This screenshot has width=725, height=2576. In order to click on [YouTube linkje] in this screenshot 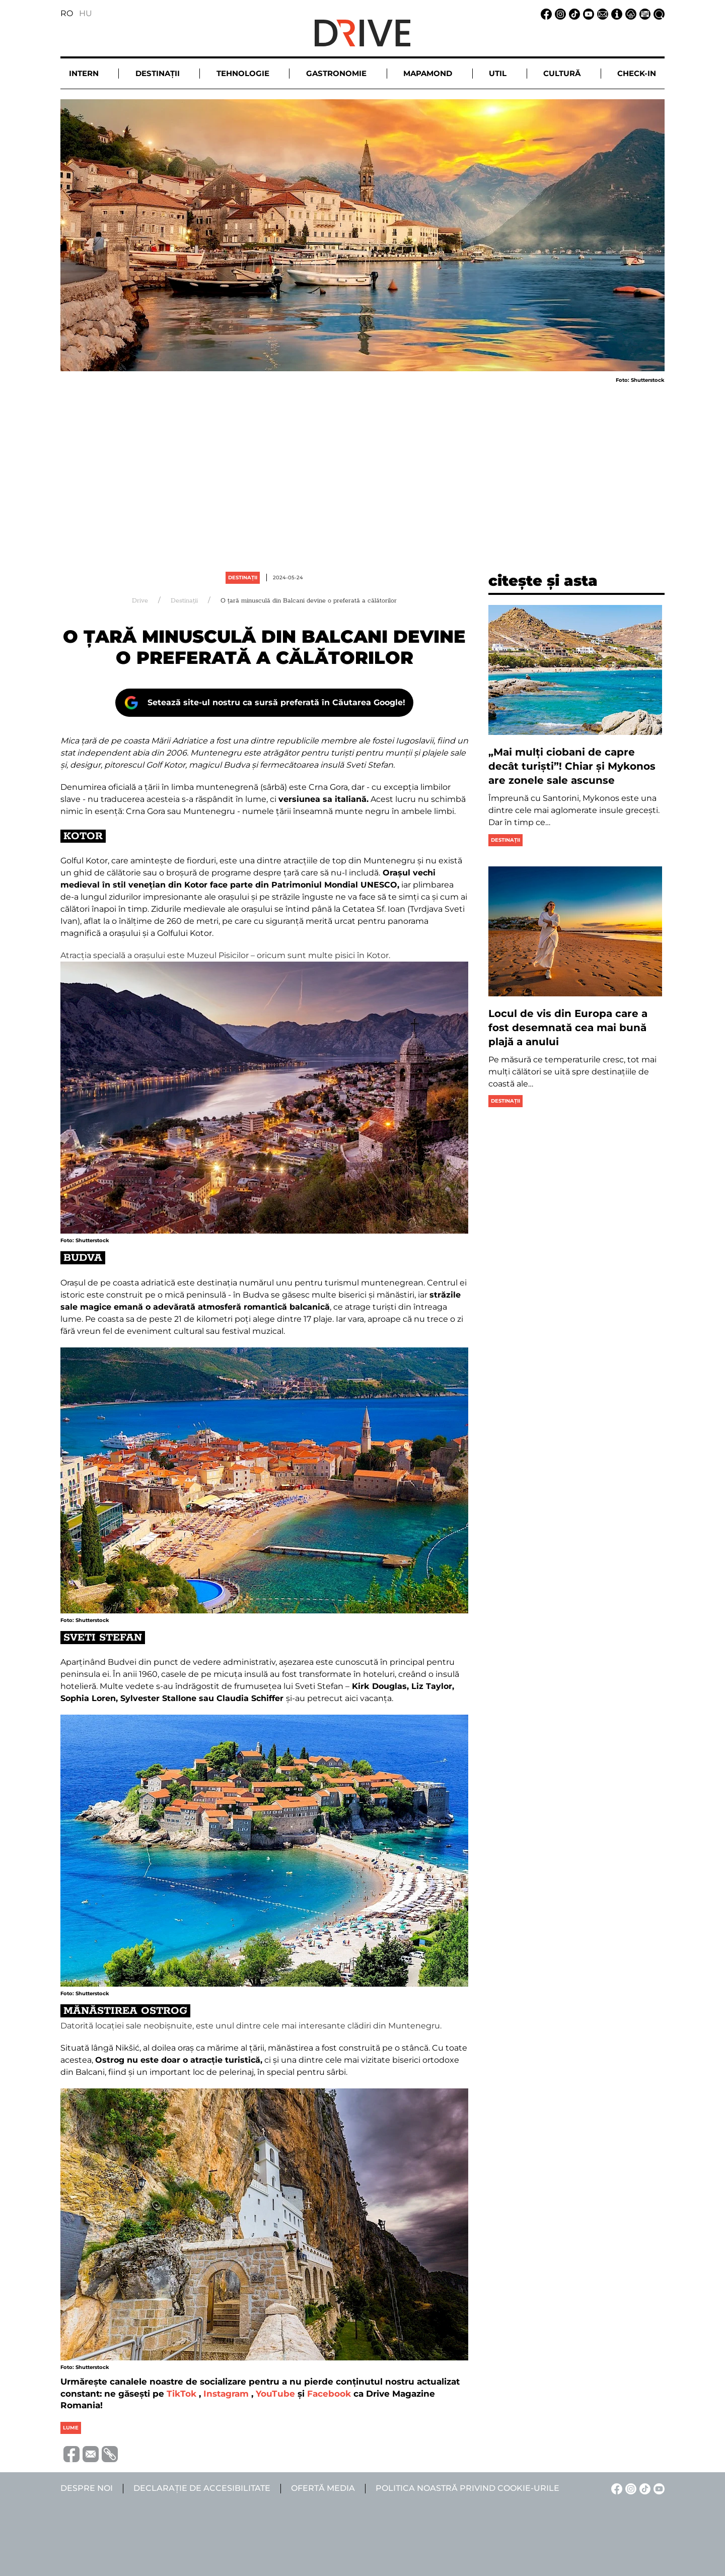, I will do `click(587, 13)`.